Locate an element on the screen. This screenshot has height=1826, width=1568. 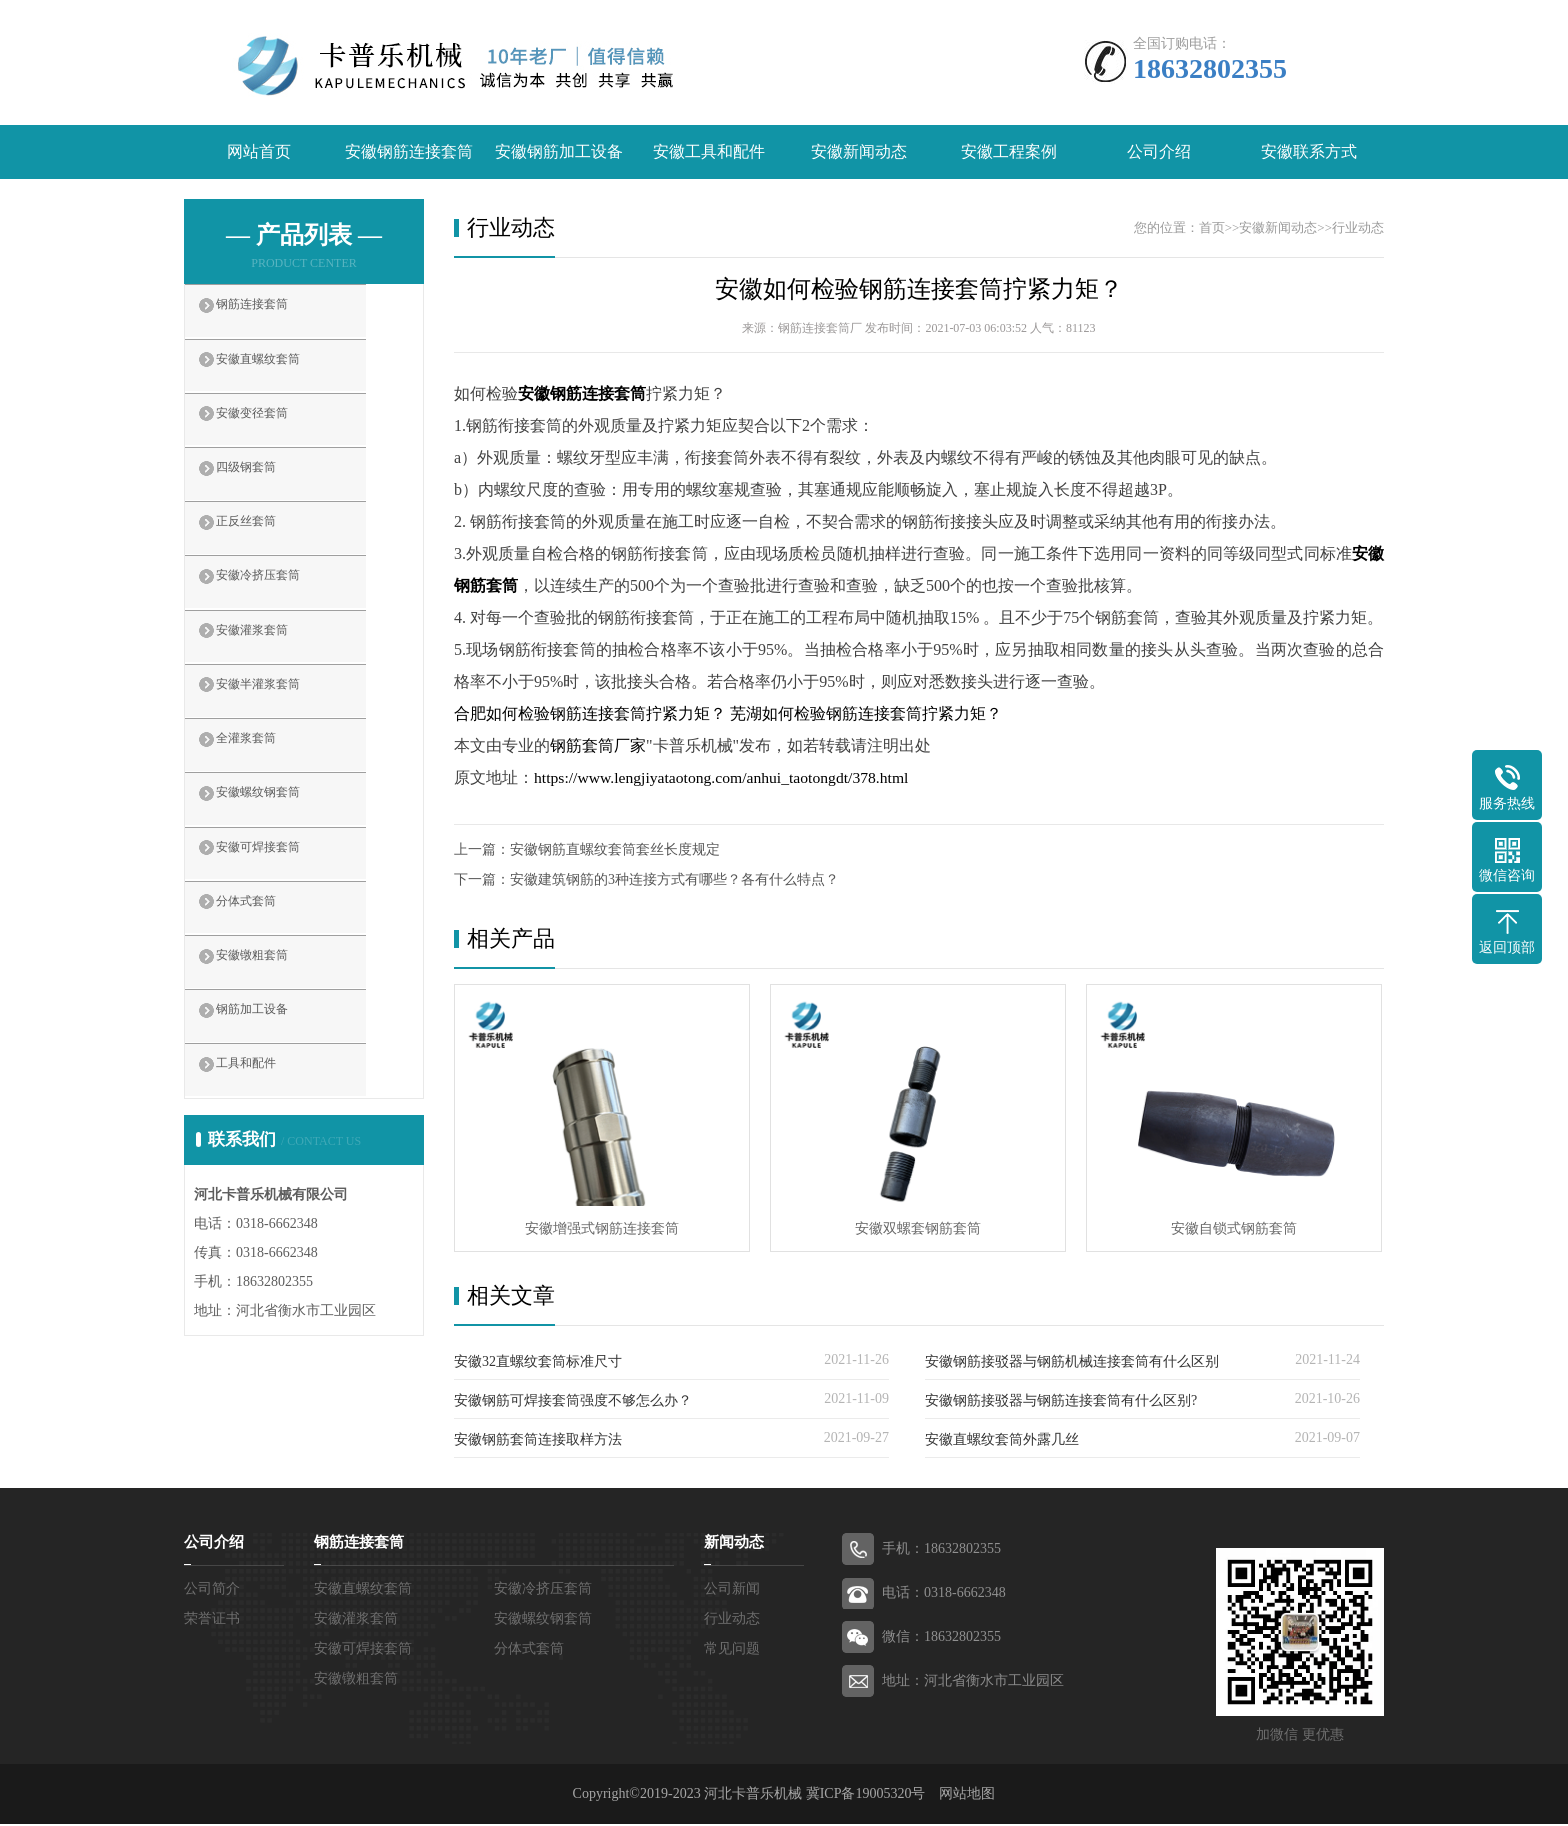
安徽工具和配件 is located at coordinates (709, 152).